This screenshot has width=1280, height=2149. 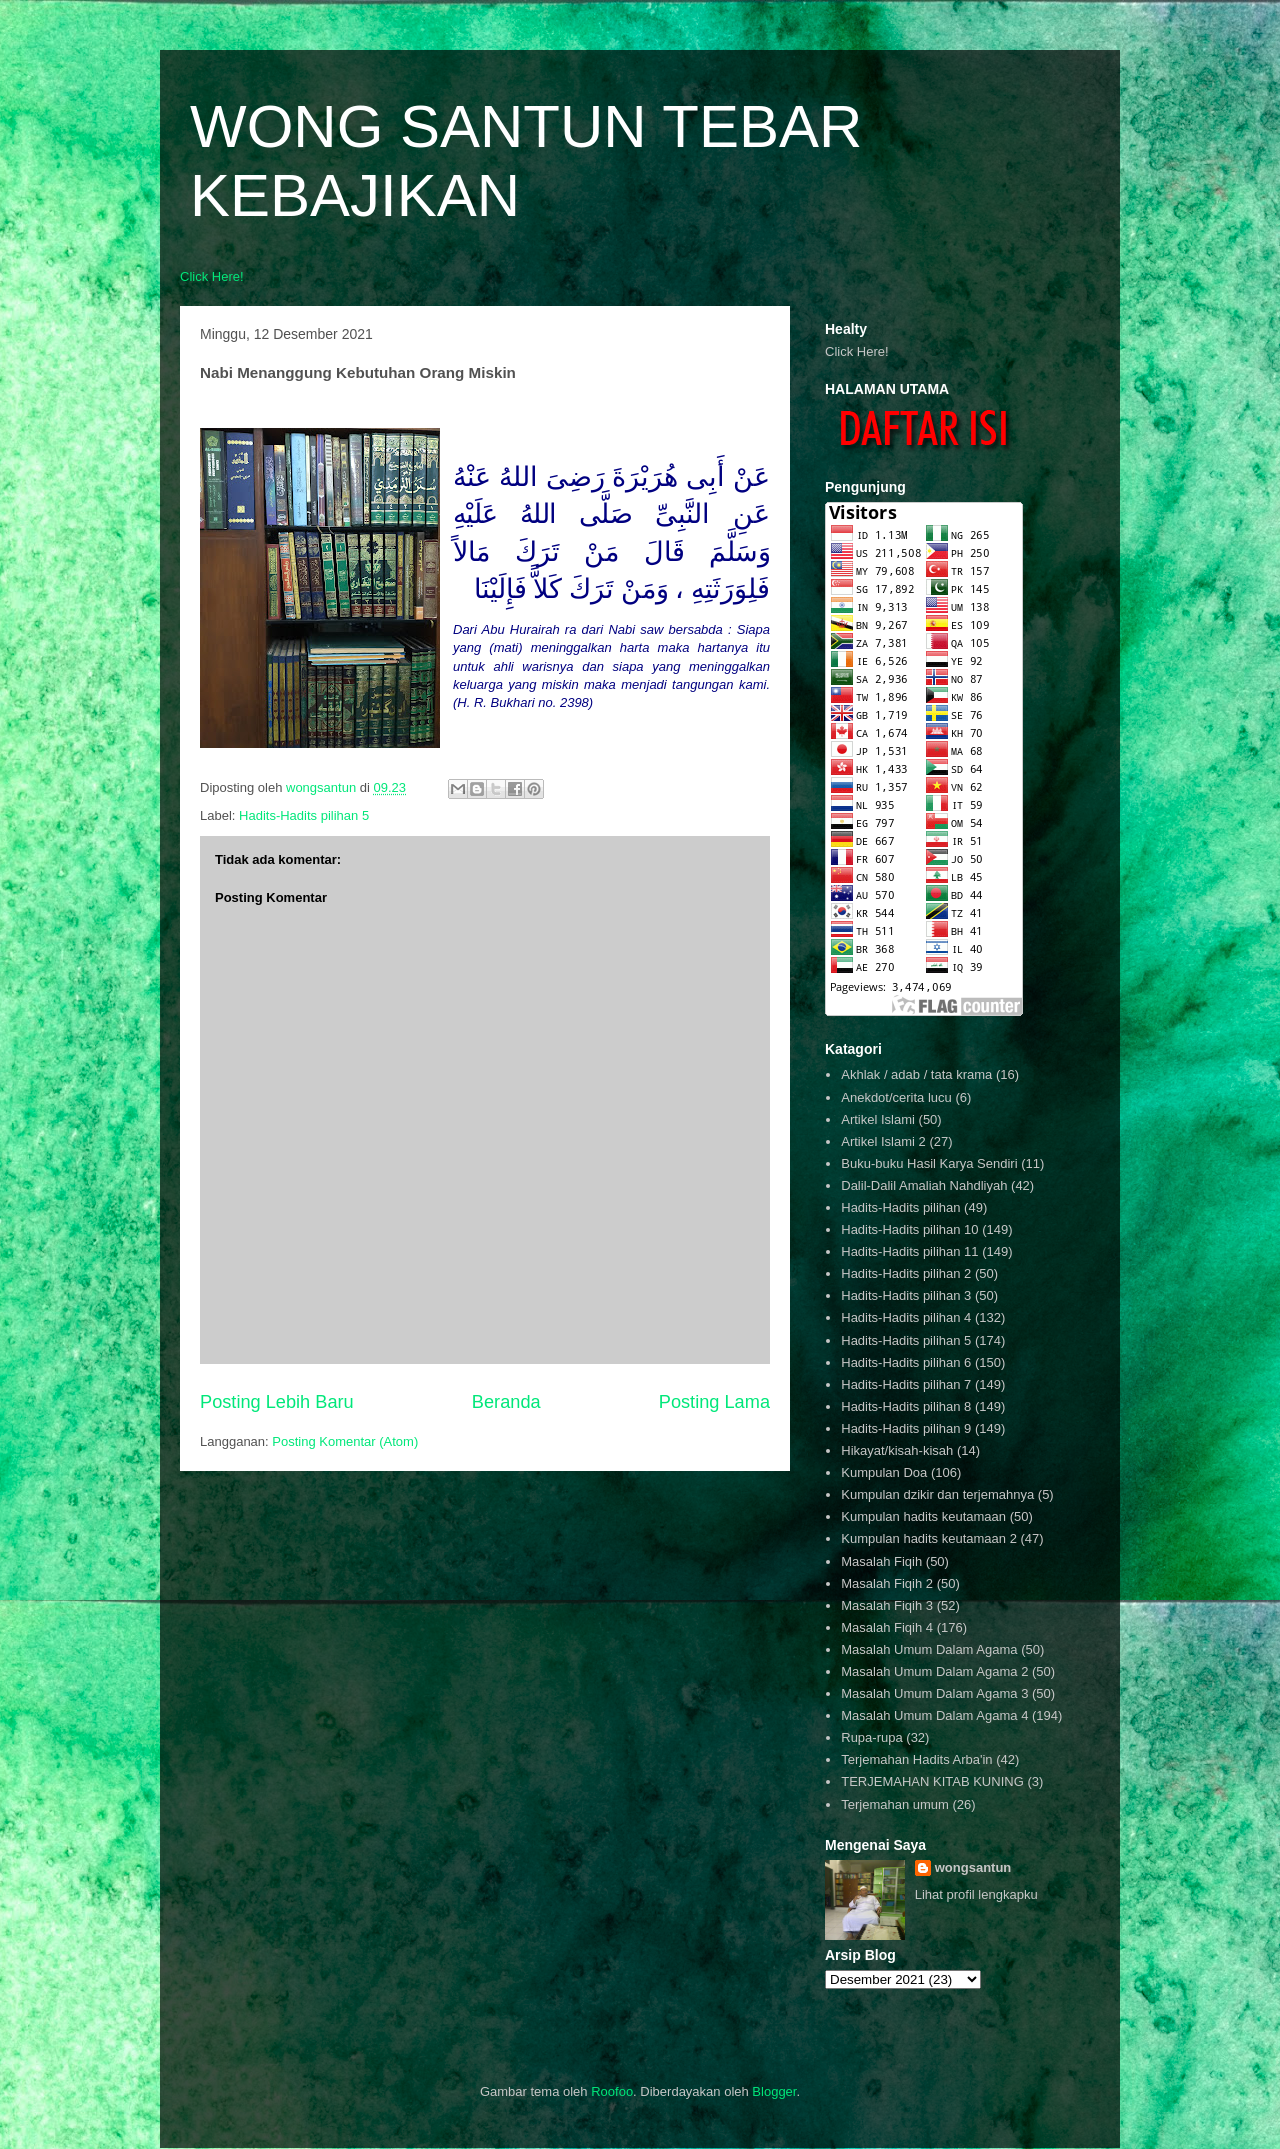 I want to click on Hadits-Hadits pilihan, so click(x=900, y=1207).